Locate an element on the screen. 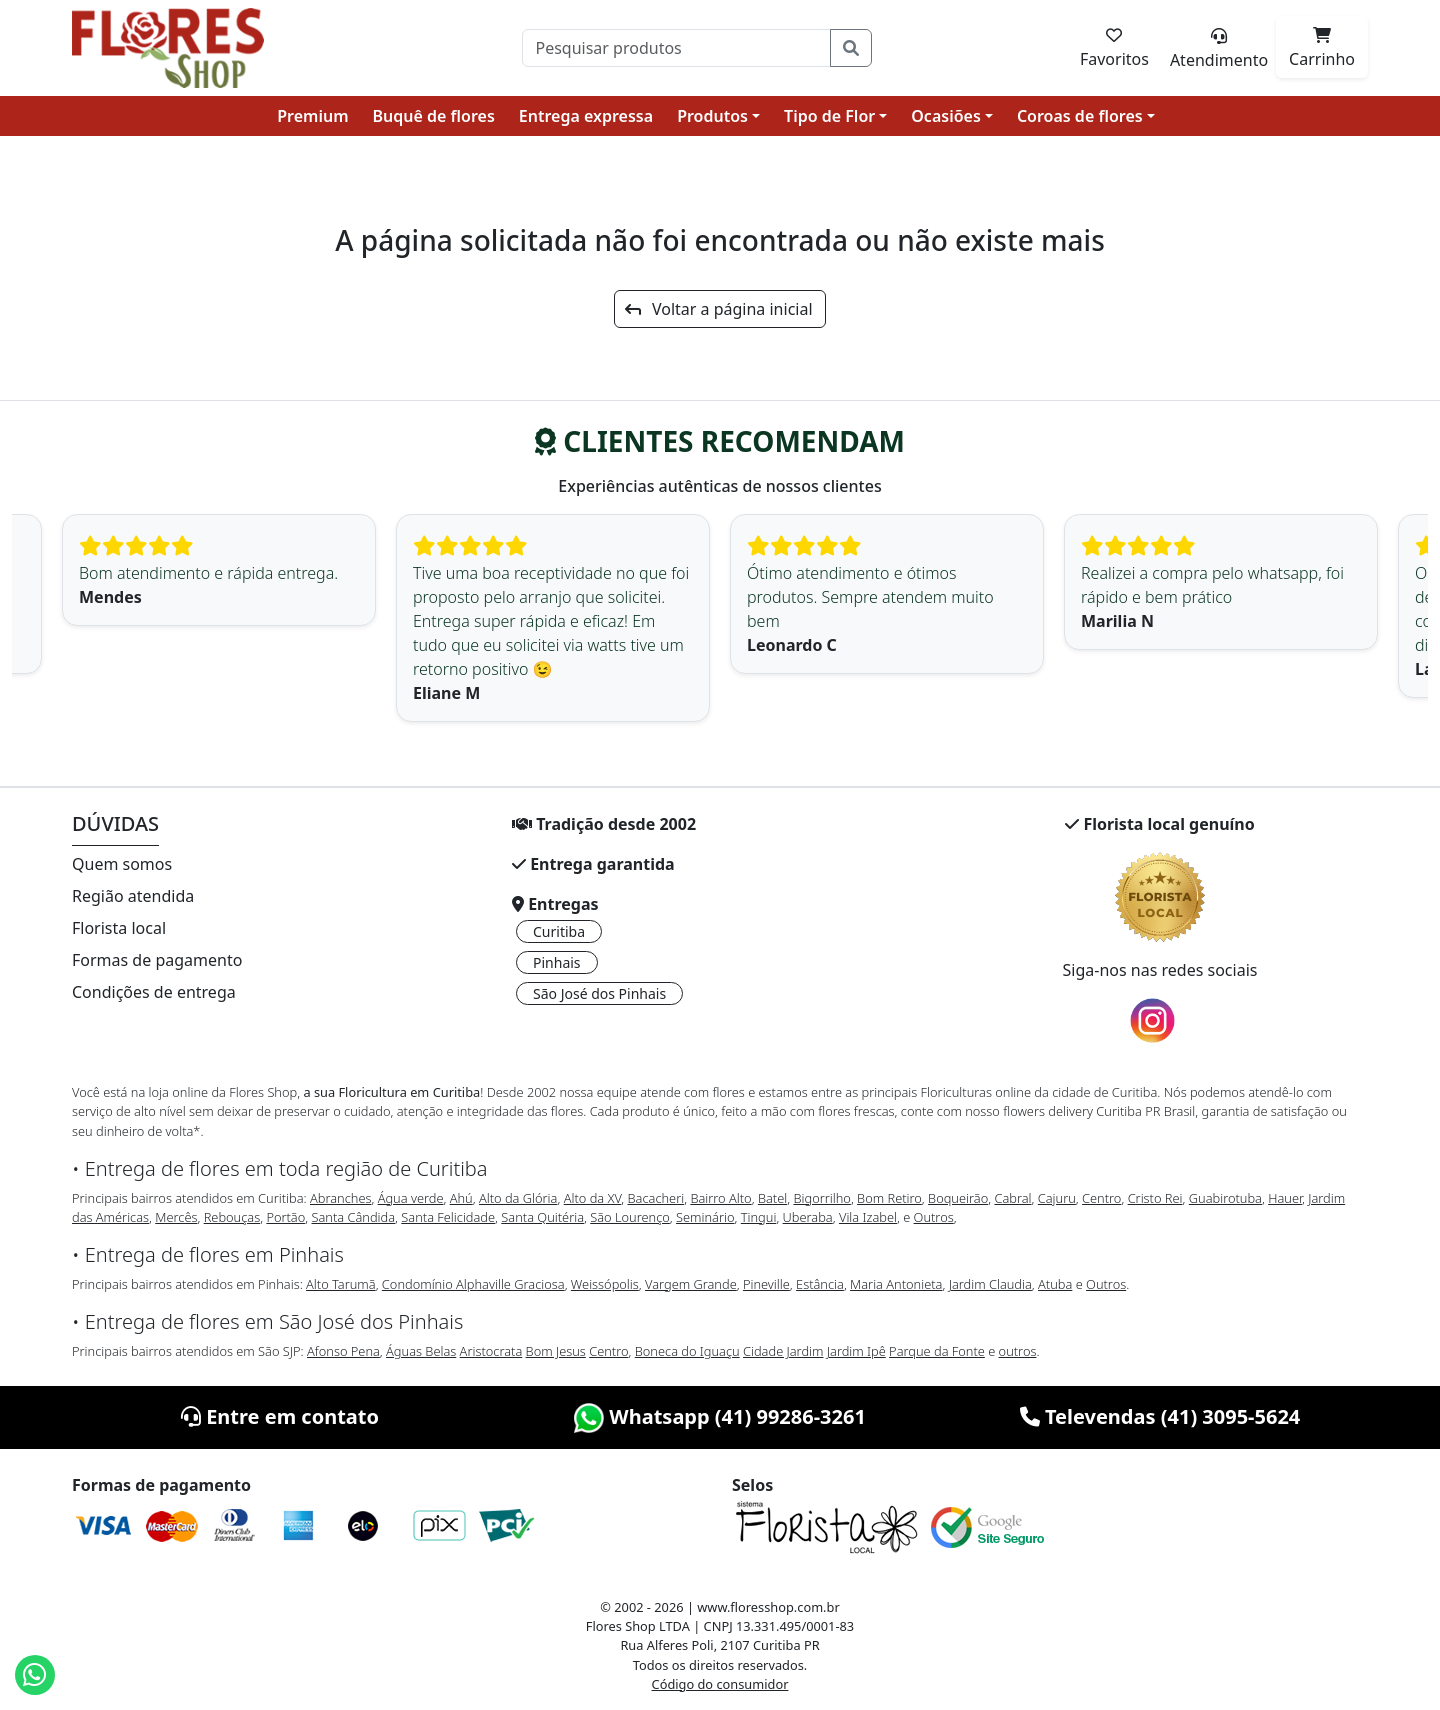  Batel is located at coordinates (772, 1198).